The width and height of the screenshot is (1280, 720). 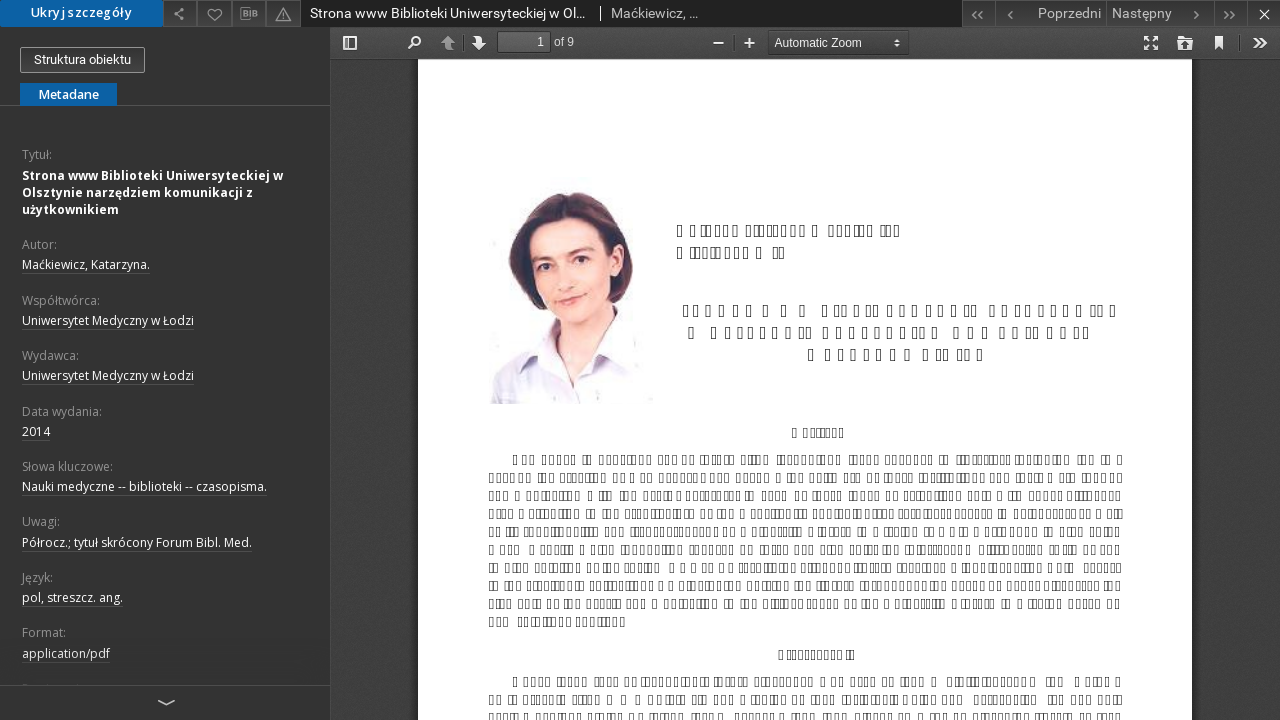 I want to click on Uniwersytet Medyczny w Łodzi, so click(x=108, y=320).